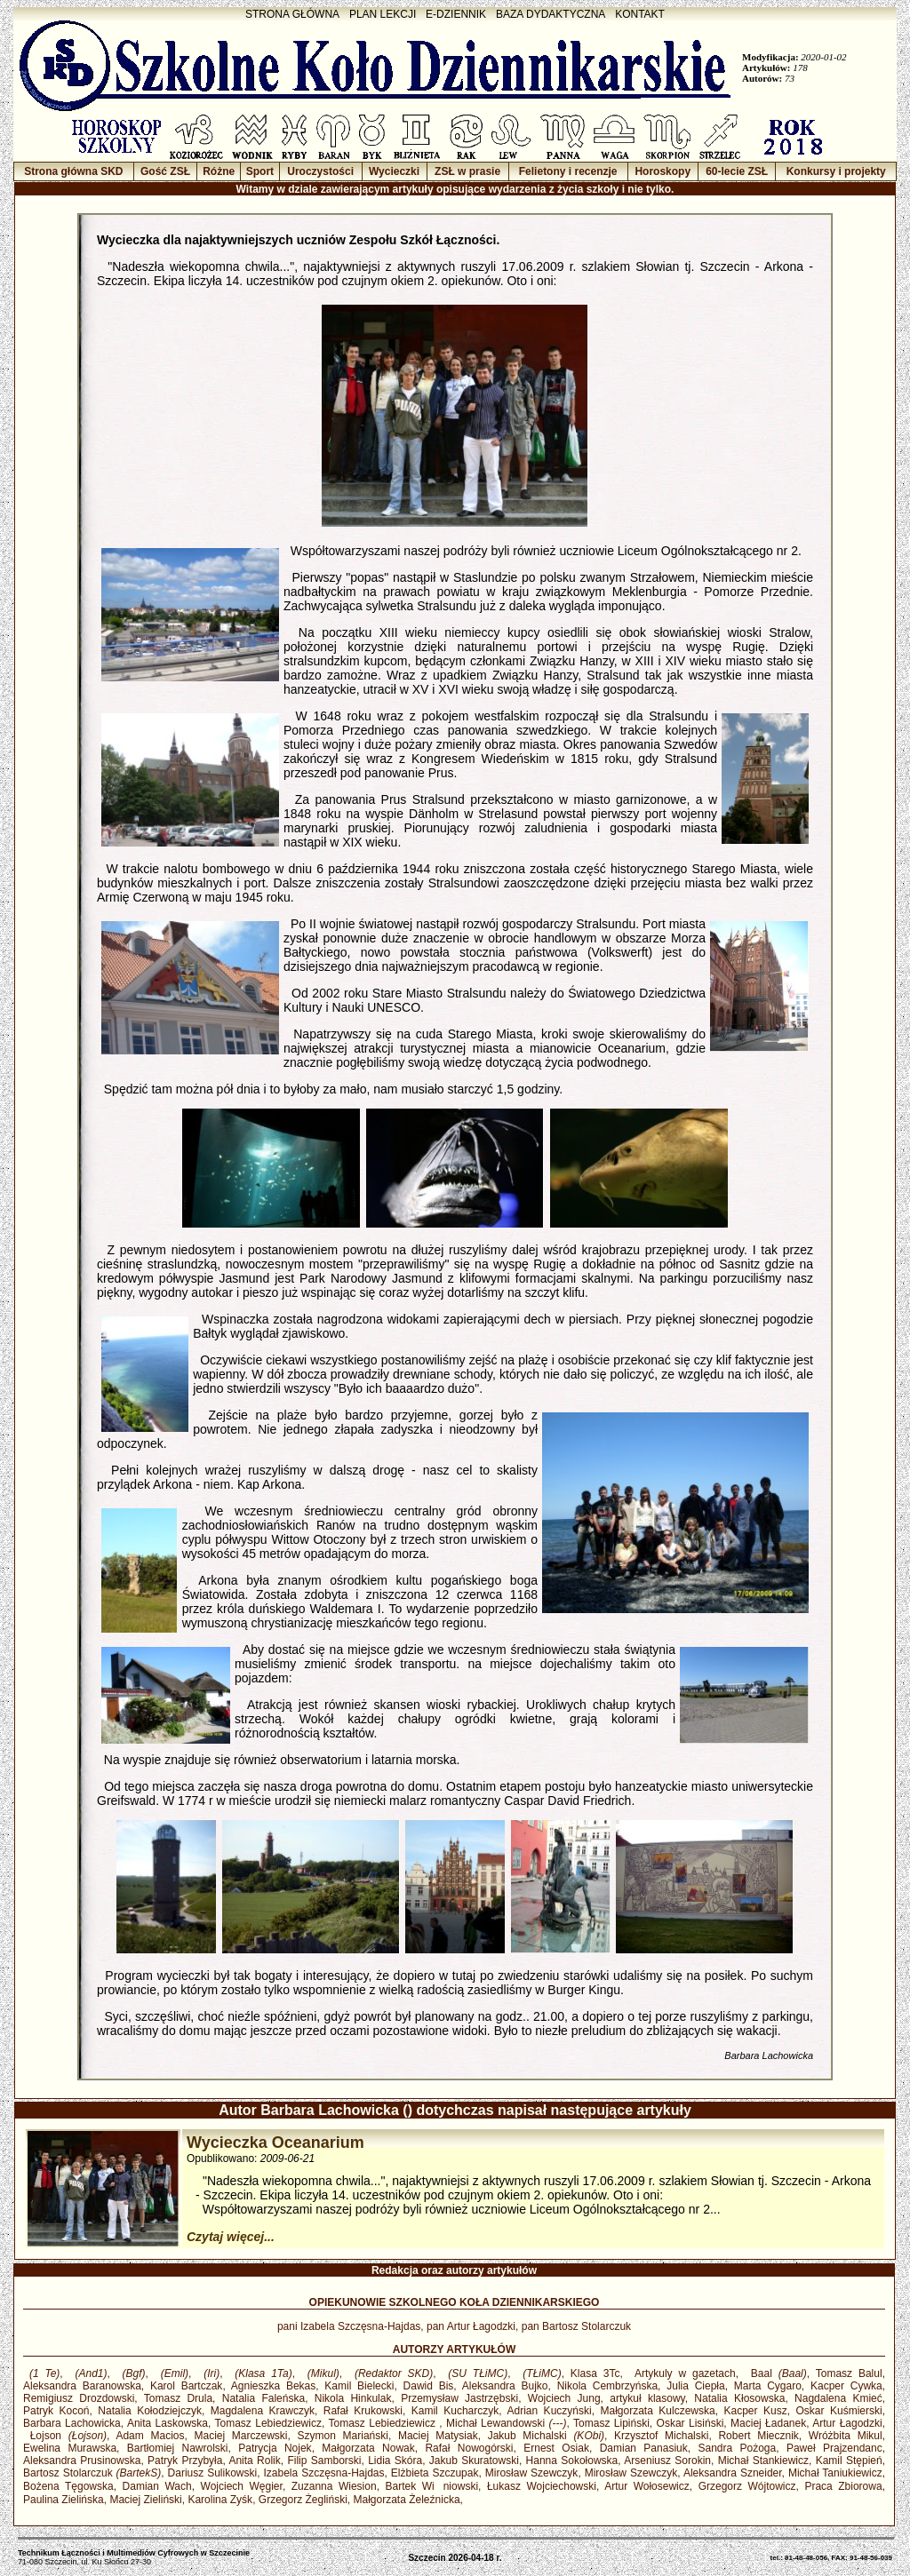 The image size is (910, 2576). I want to click on Klasa 3Tc, so click(595, 2373).